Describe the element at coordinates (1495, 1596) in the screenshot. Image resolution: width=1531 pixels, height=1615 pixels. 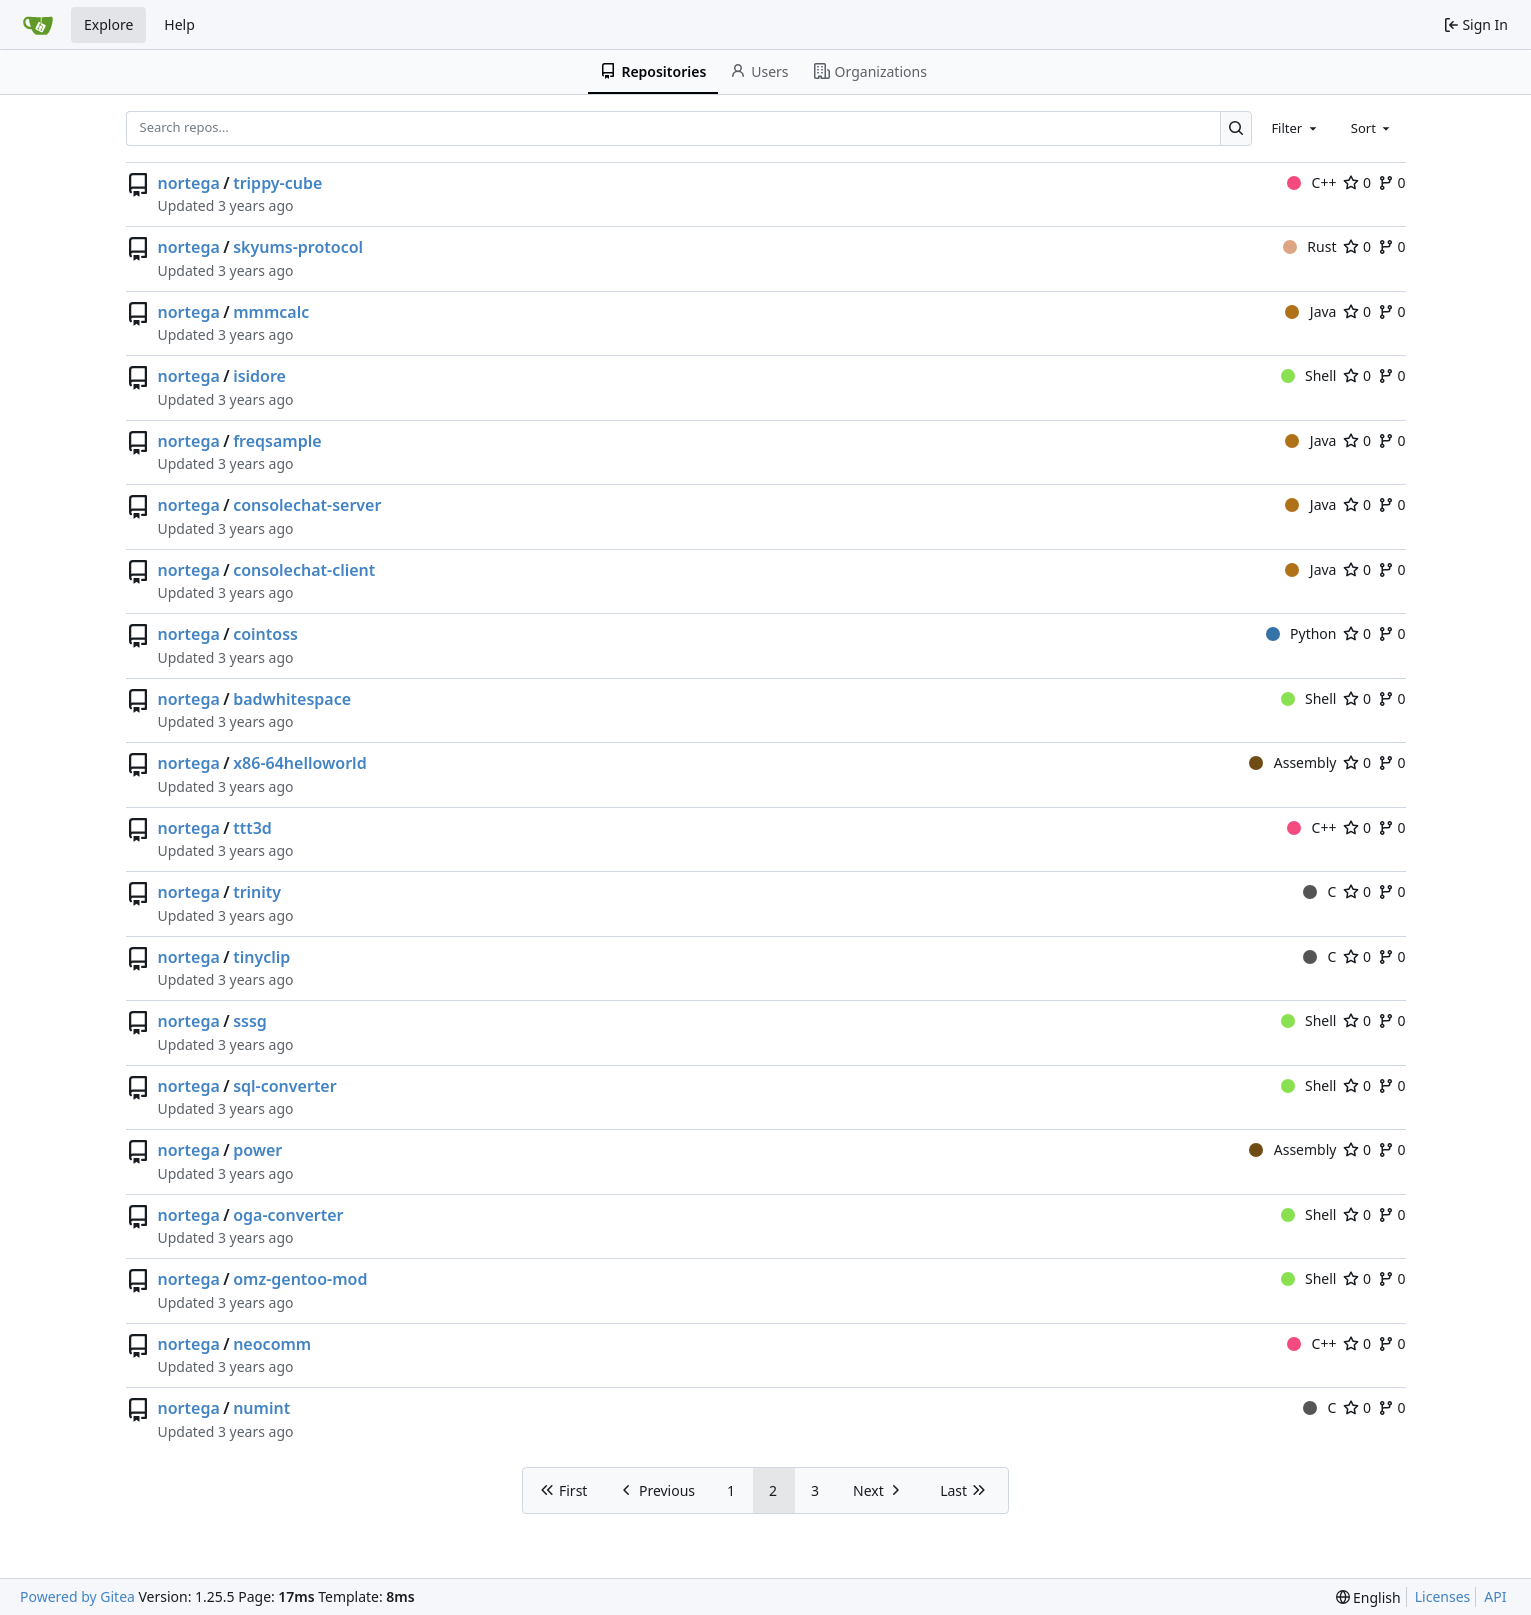
I see `API` at that location.